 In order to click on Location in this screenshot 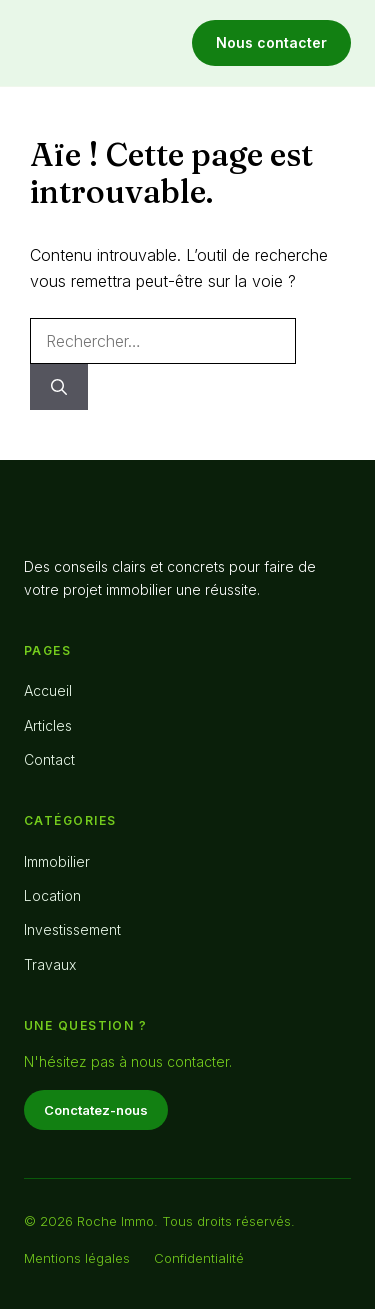, I will do `click(52, 895)`.